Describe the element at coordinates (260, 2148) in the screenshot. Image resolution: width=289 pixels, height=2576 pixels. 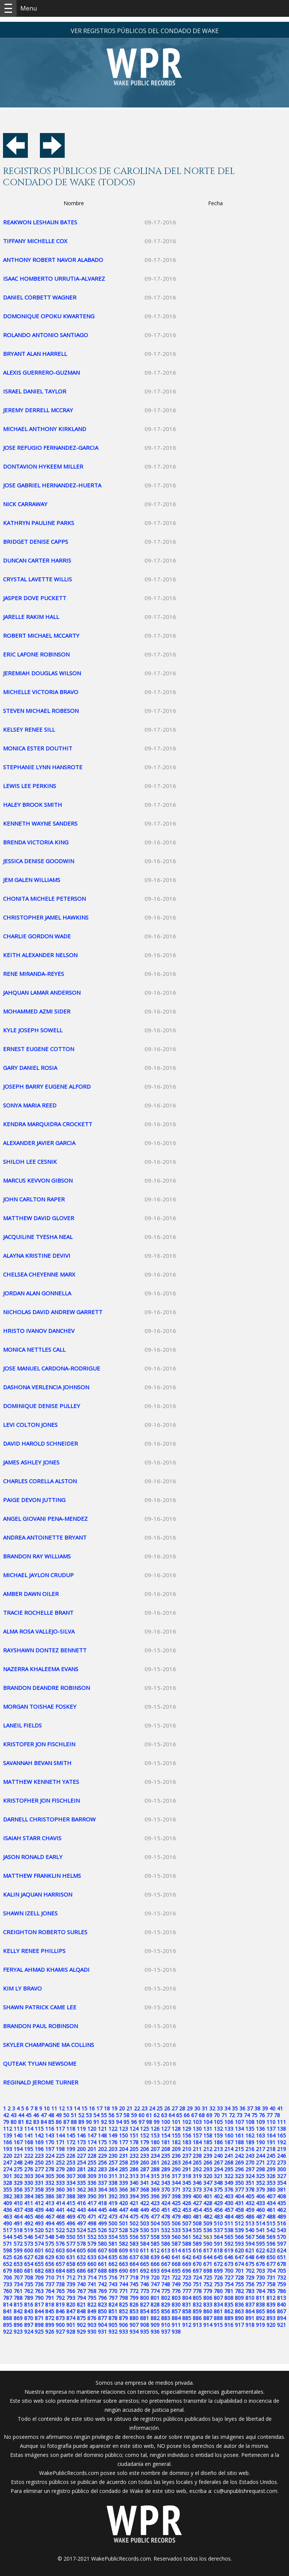
I see `217` at that location.